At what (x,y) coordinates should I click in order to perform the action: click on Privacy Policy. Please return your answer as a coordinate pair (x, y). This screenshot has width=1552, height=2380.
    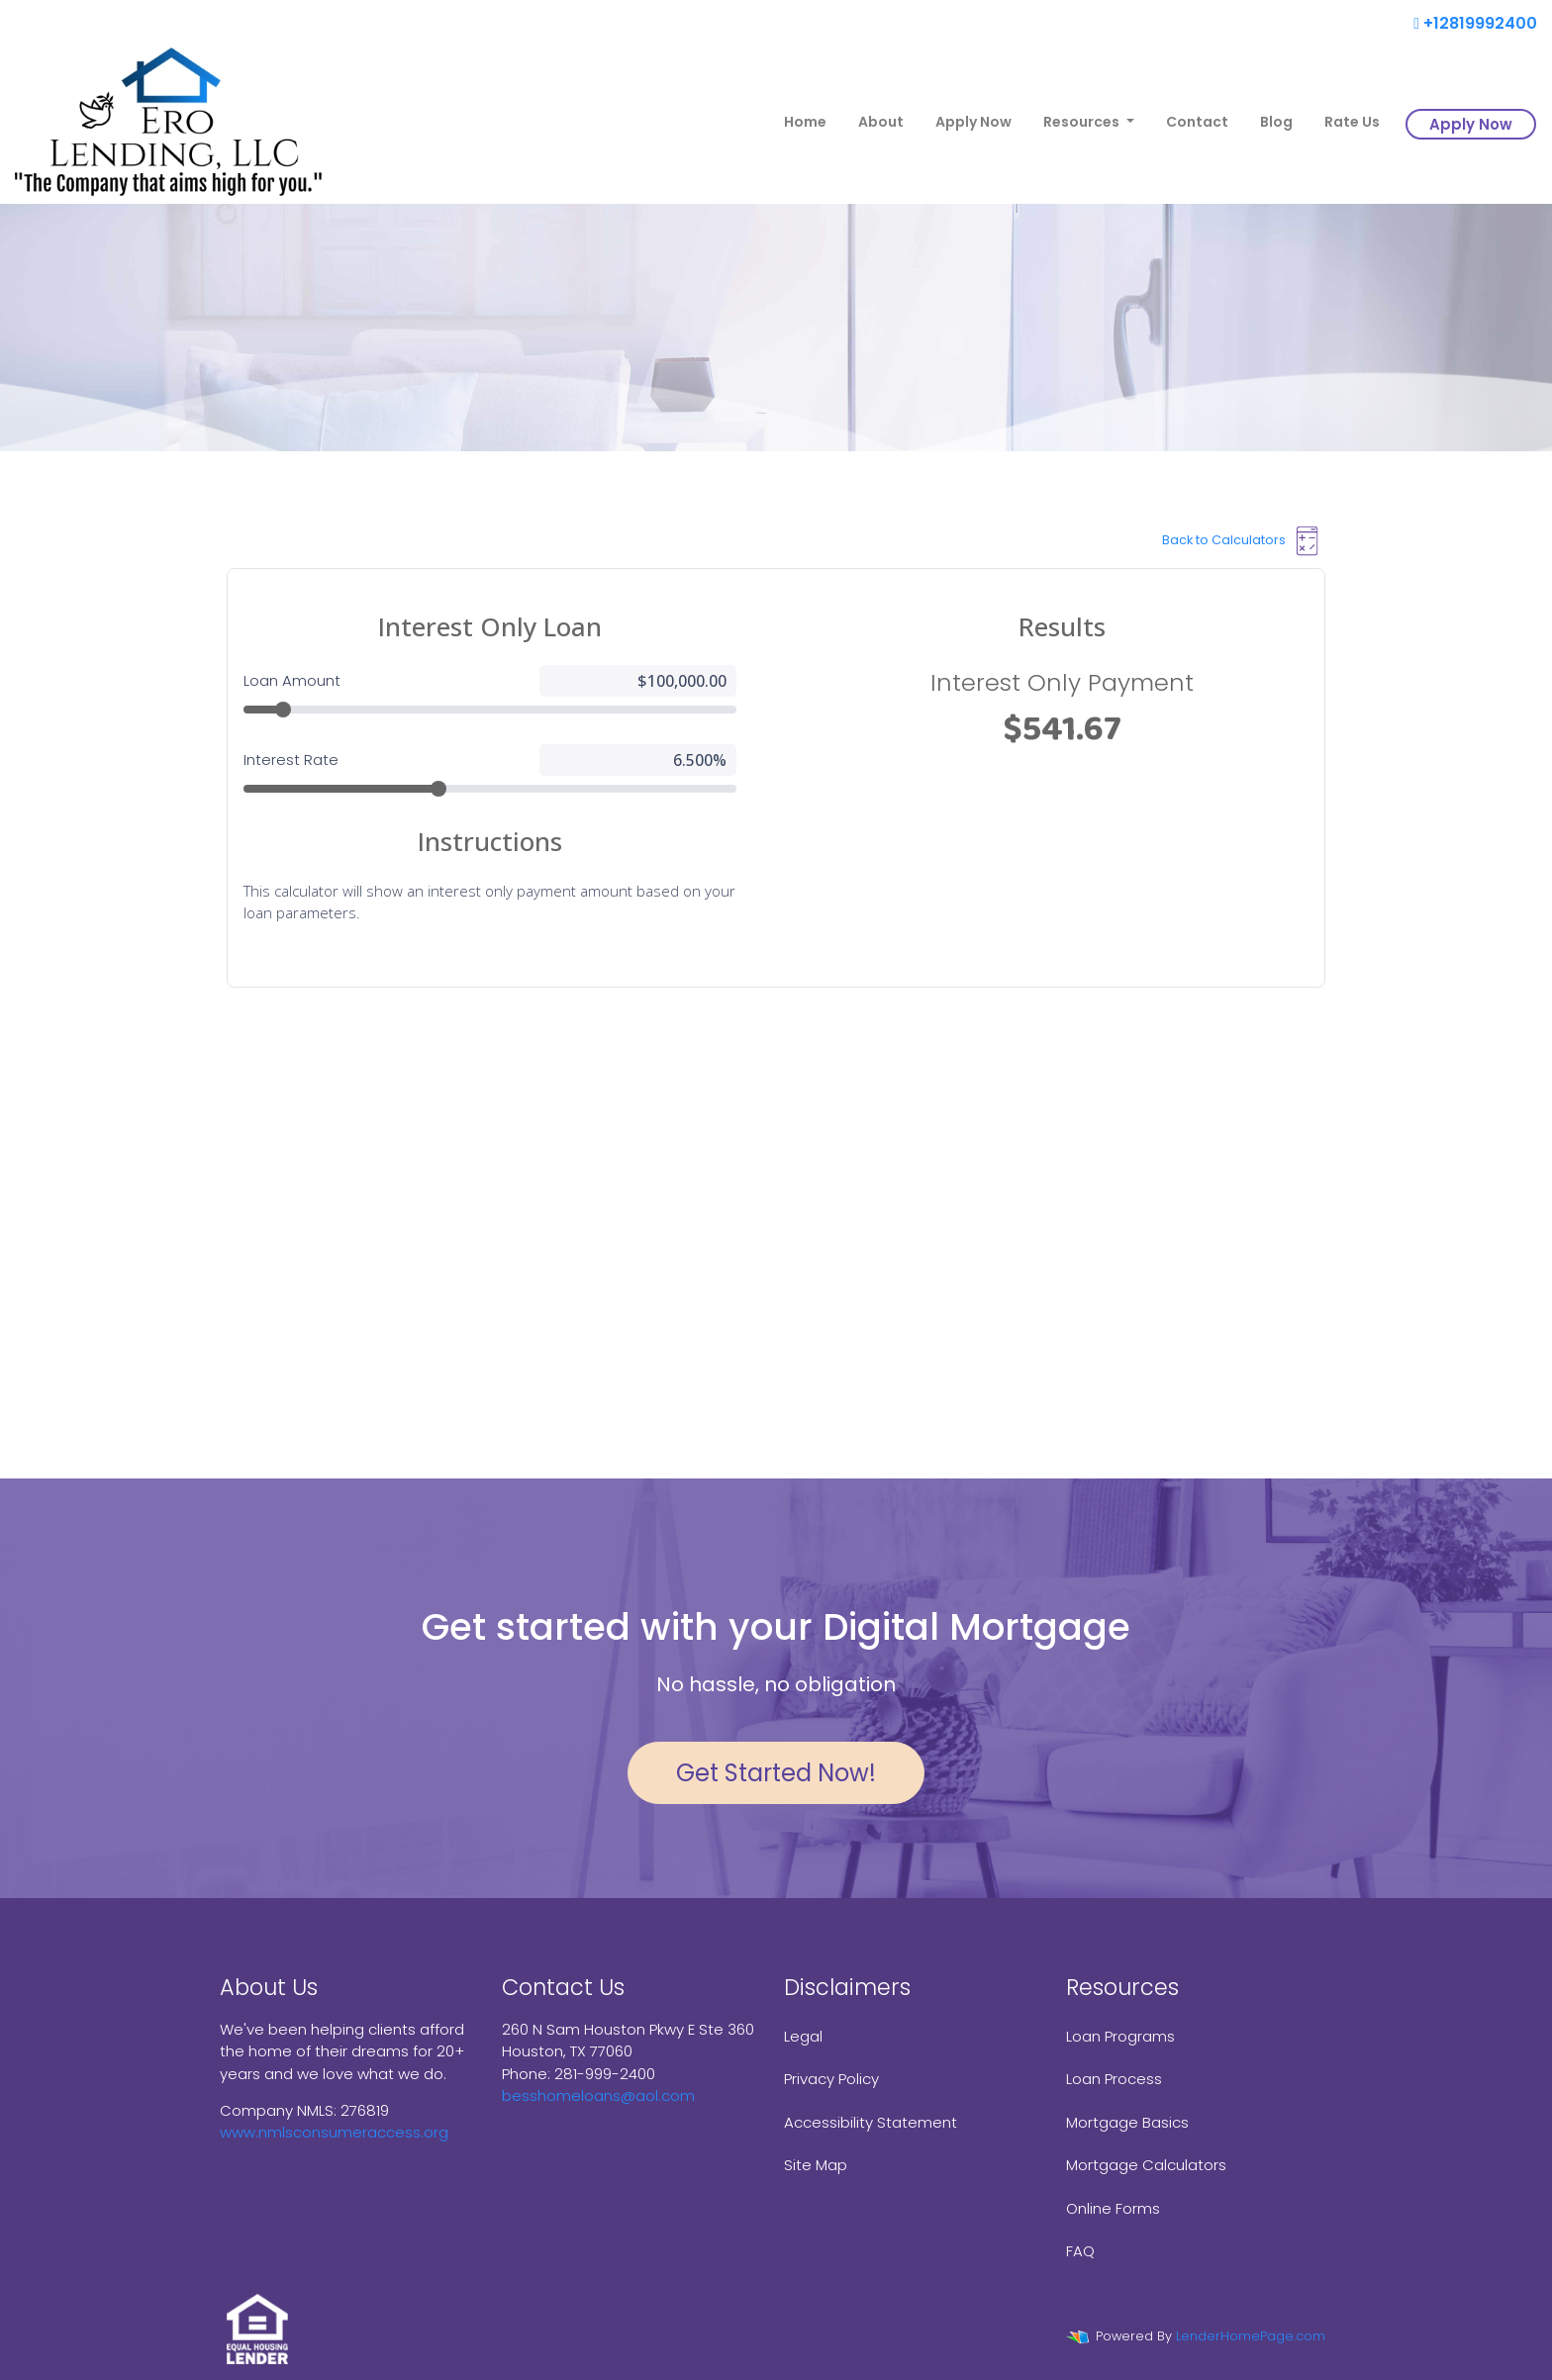
    Looking at the image, I should click on (831, 2078).